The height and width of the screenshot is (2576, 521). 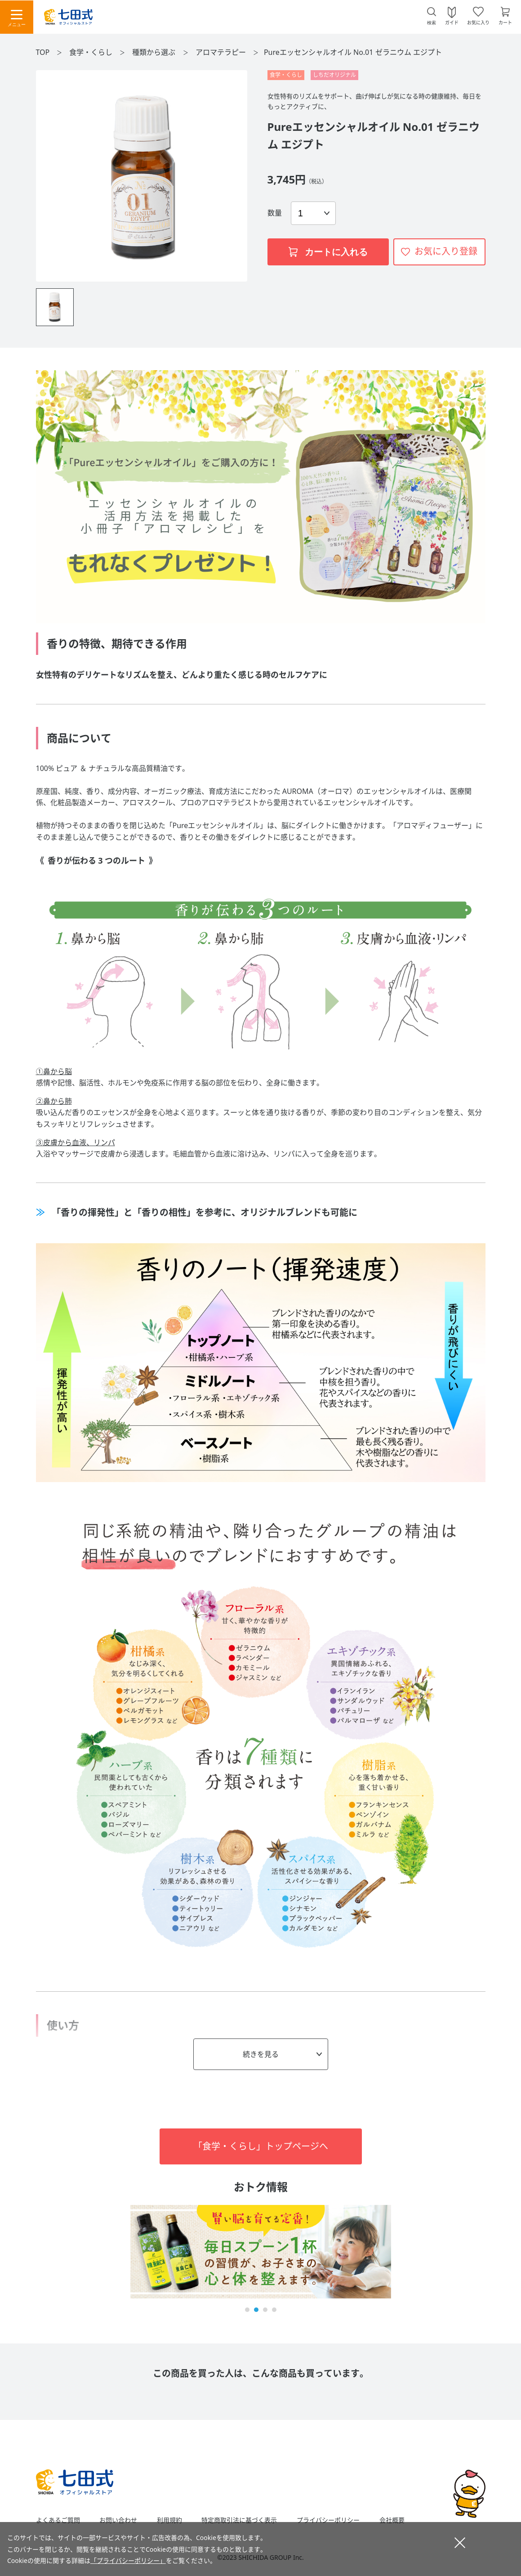 I want to click on 検索, so click(x=431, y=22).